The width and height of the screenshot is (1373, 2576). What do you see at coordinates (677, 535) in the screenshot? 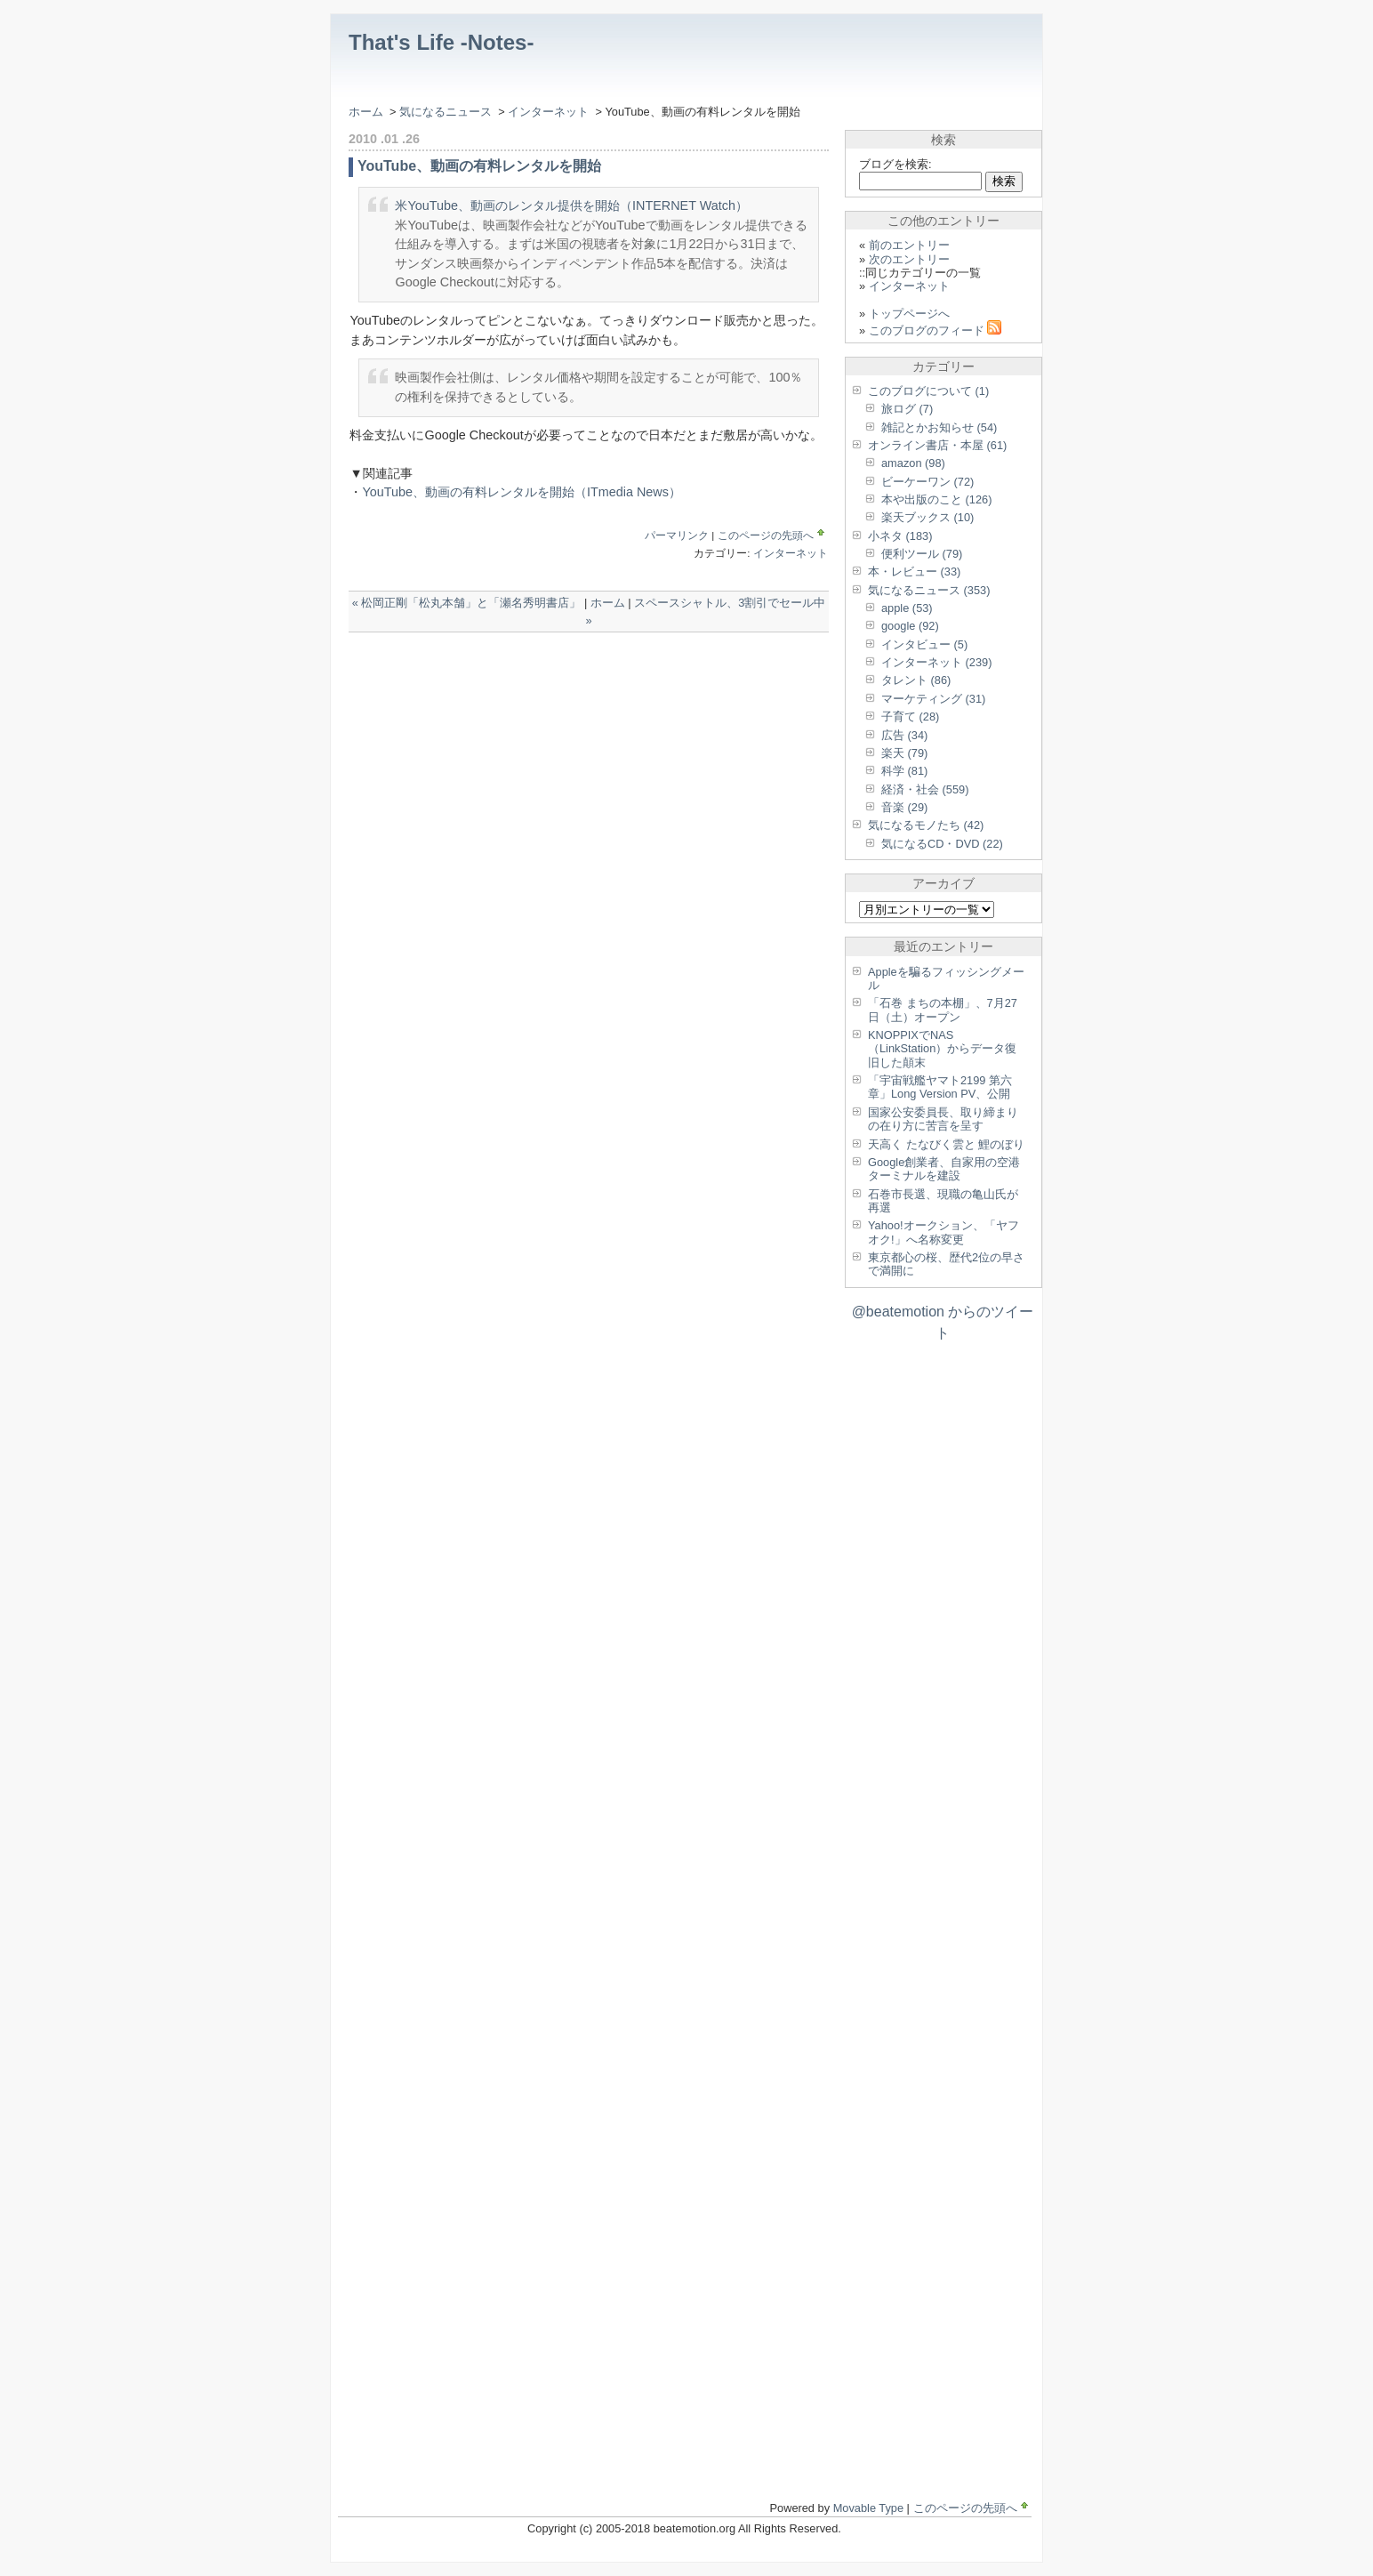
I see `パーマリンク` at bounding box center [677, 535].